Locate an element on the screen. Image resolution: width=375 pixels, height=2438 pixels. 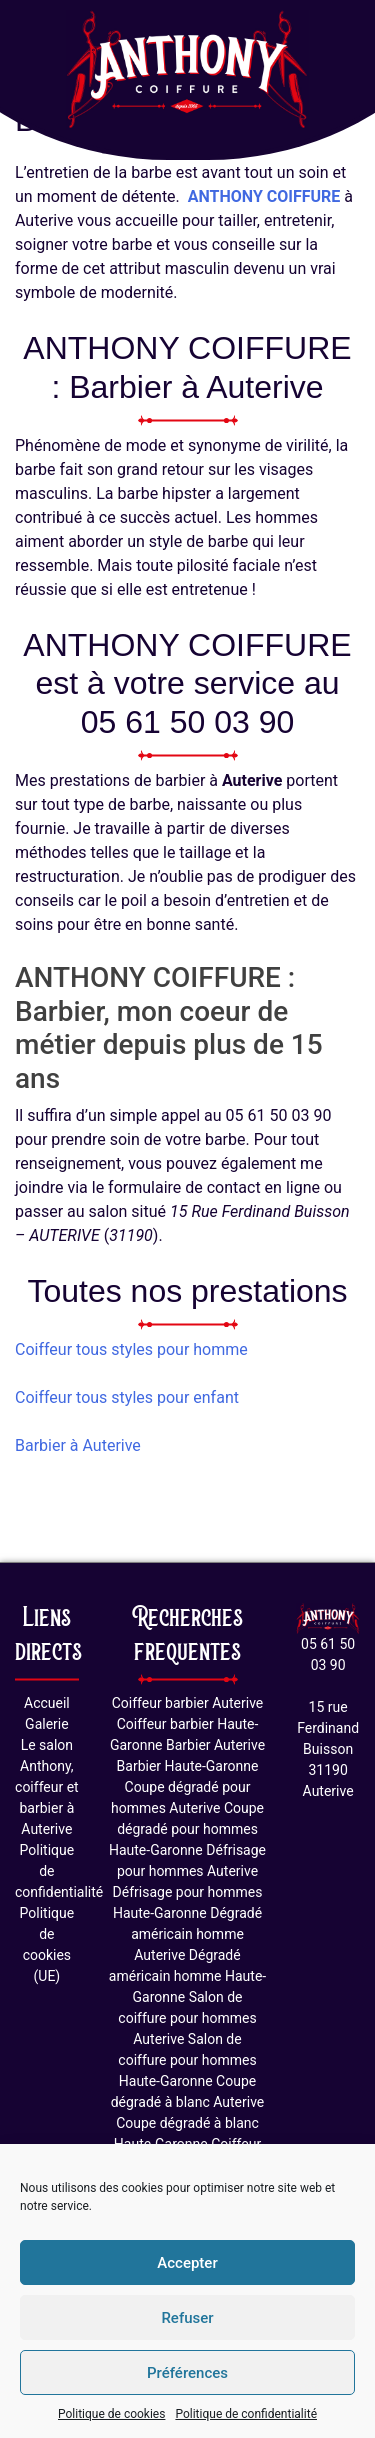
Refuser is located at coordinates (187, 2318).